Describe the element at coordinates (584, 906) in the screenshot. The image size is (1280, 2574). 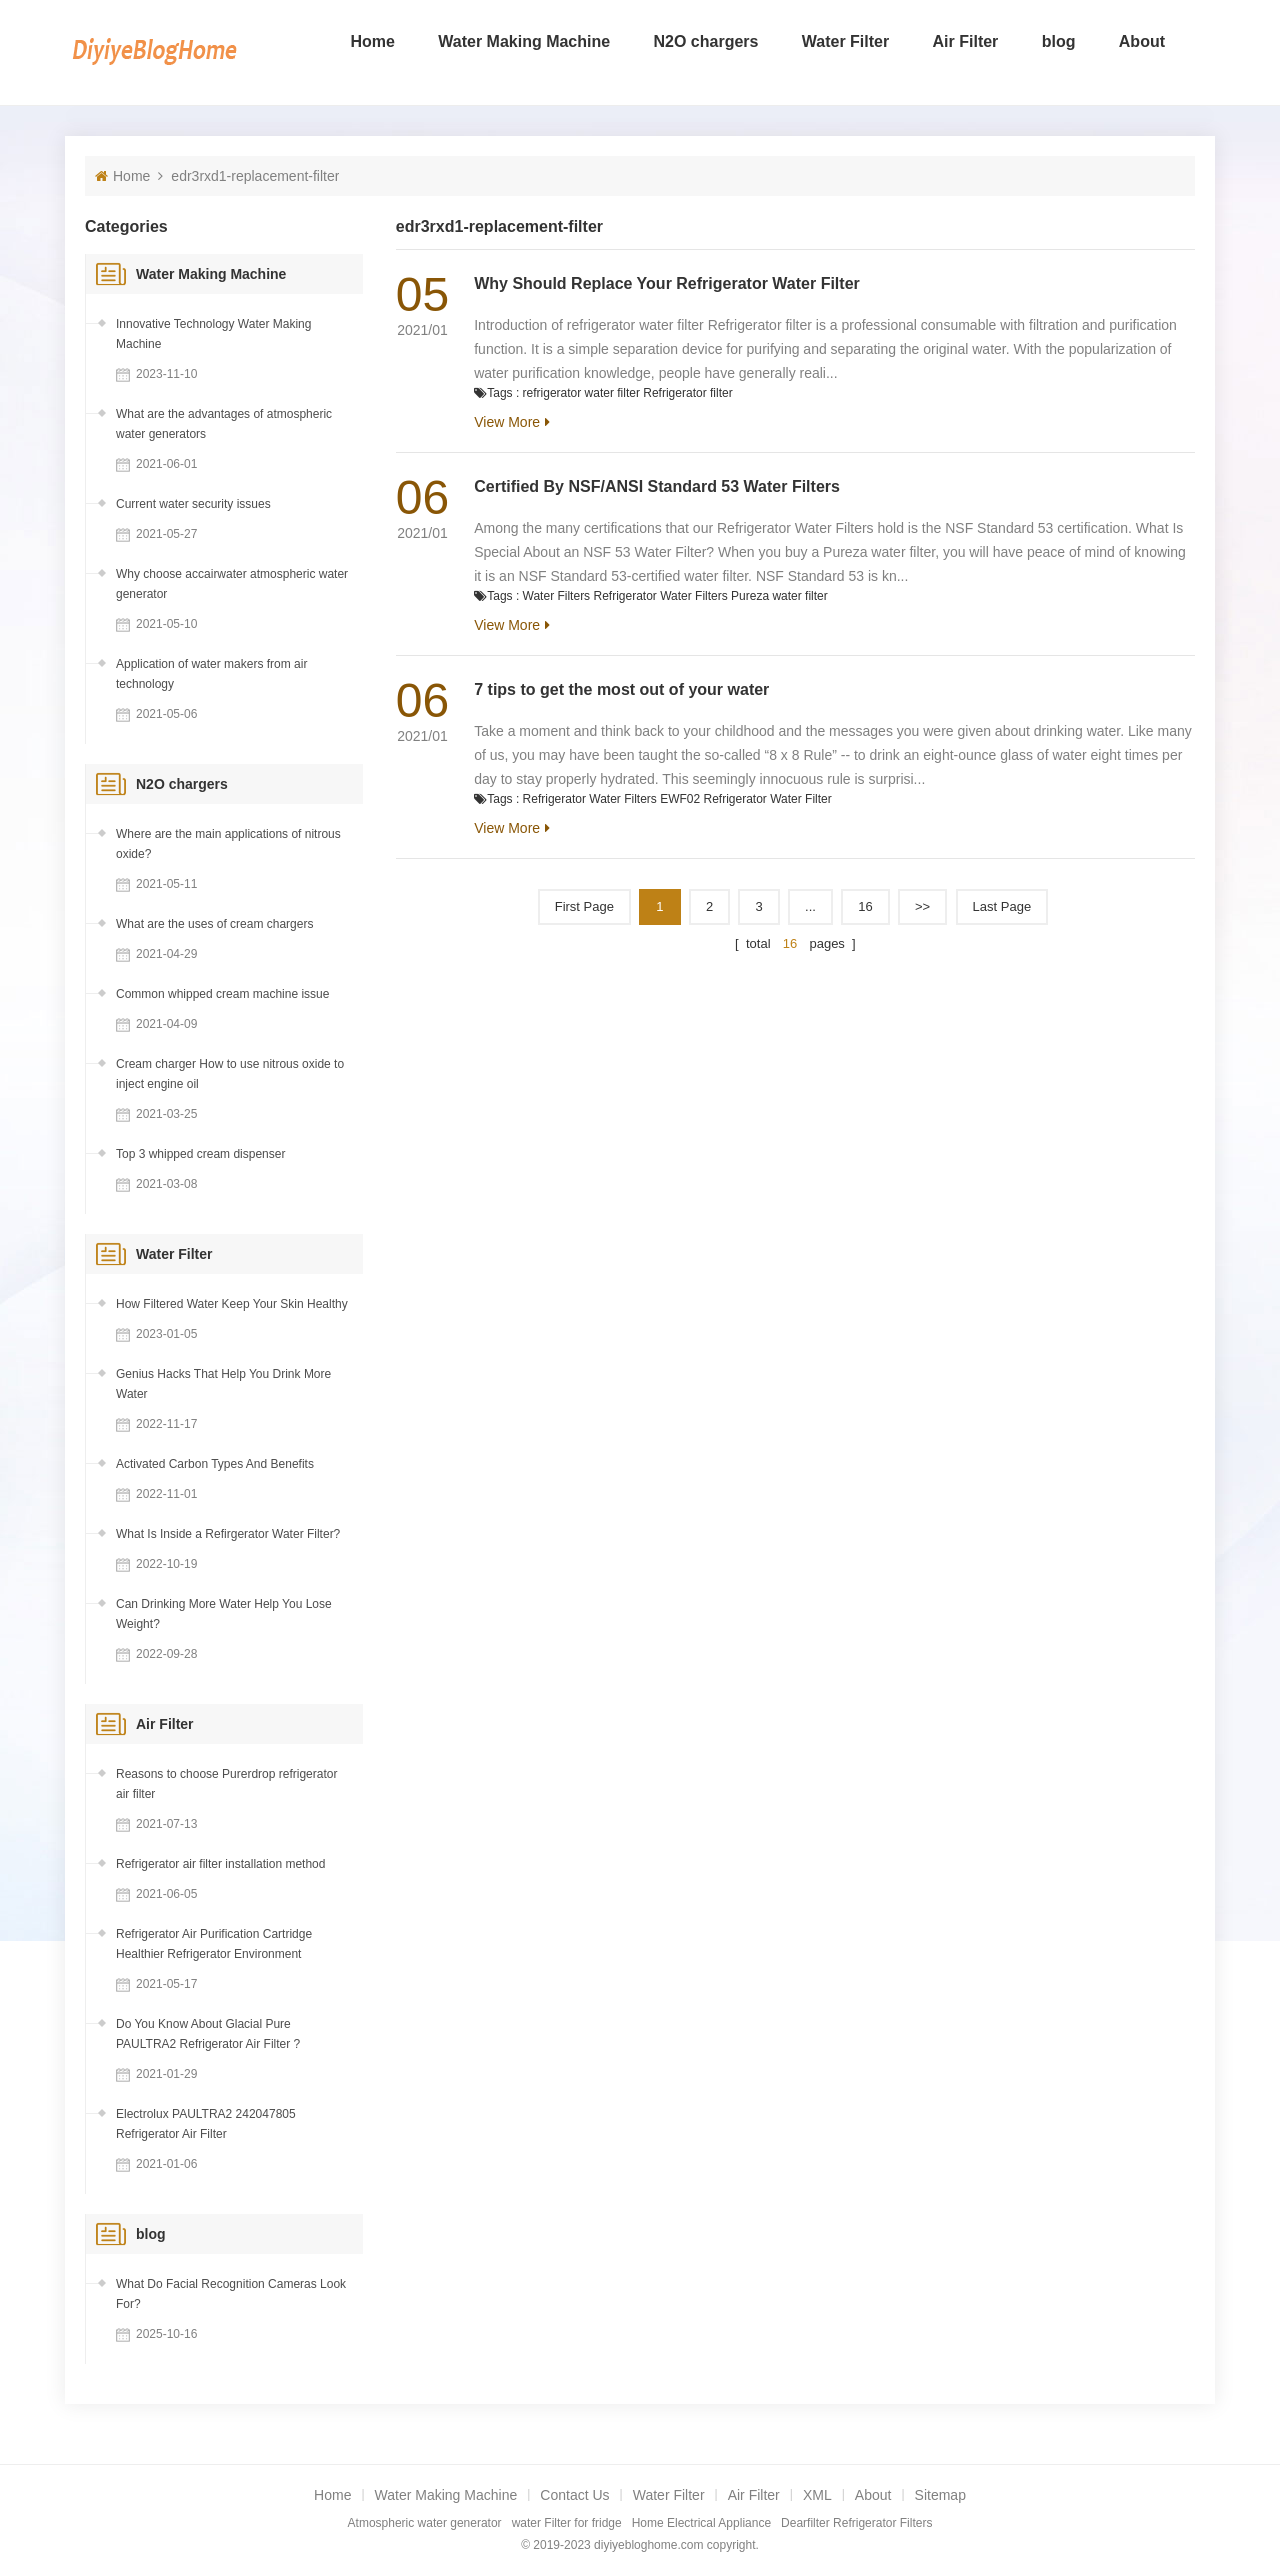
I see `First Page` at that location.